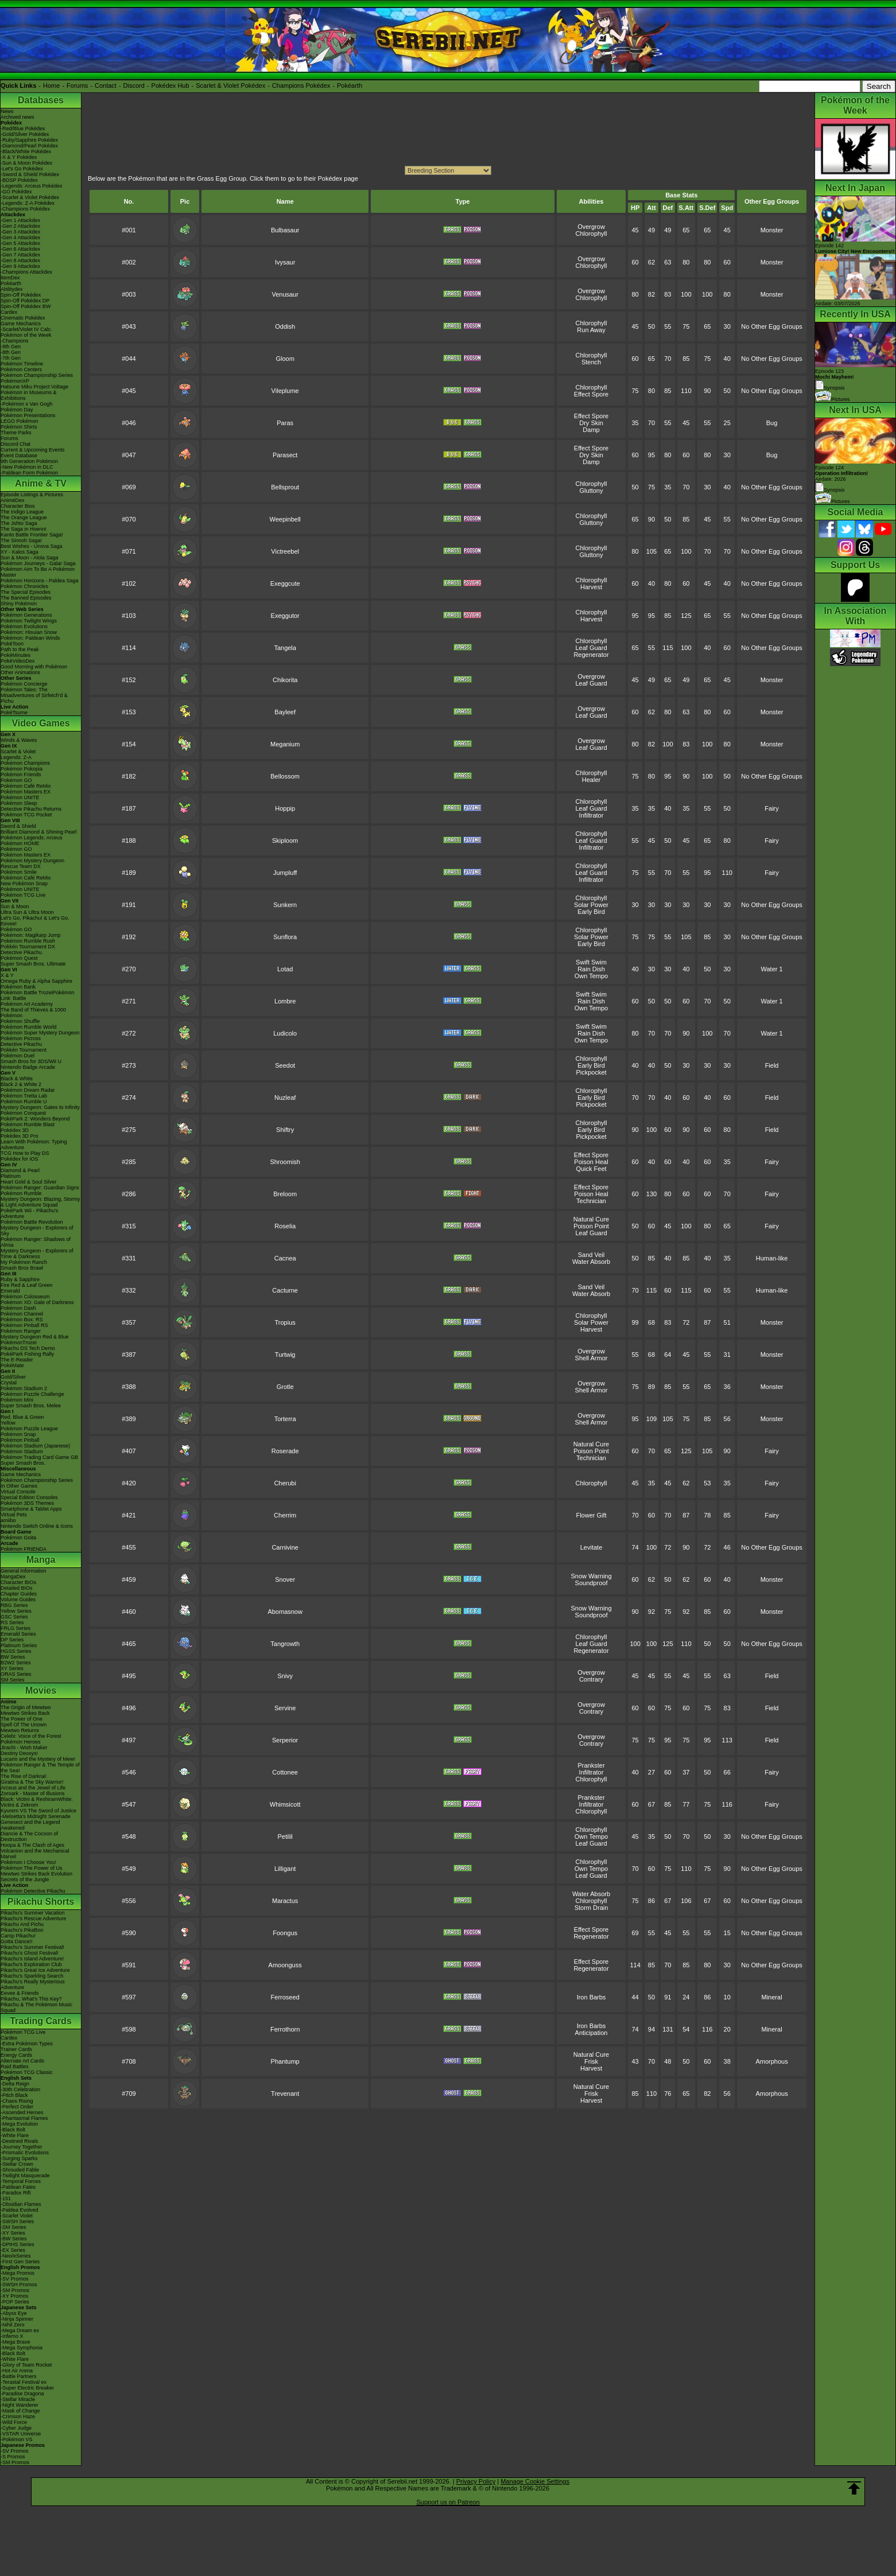 This screenshot has height=2576, width=896. I want to click on Pokémon Dream Radar, so click(28, 1090).